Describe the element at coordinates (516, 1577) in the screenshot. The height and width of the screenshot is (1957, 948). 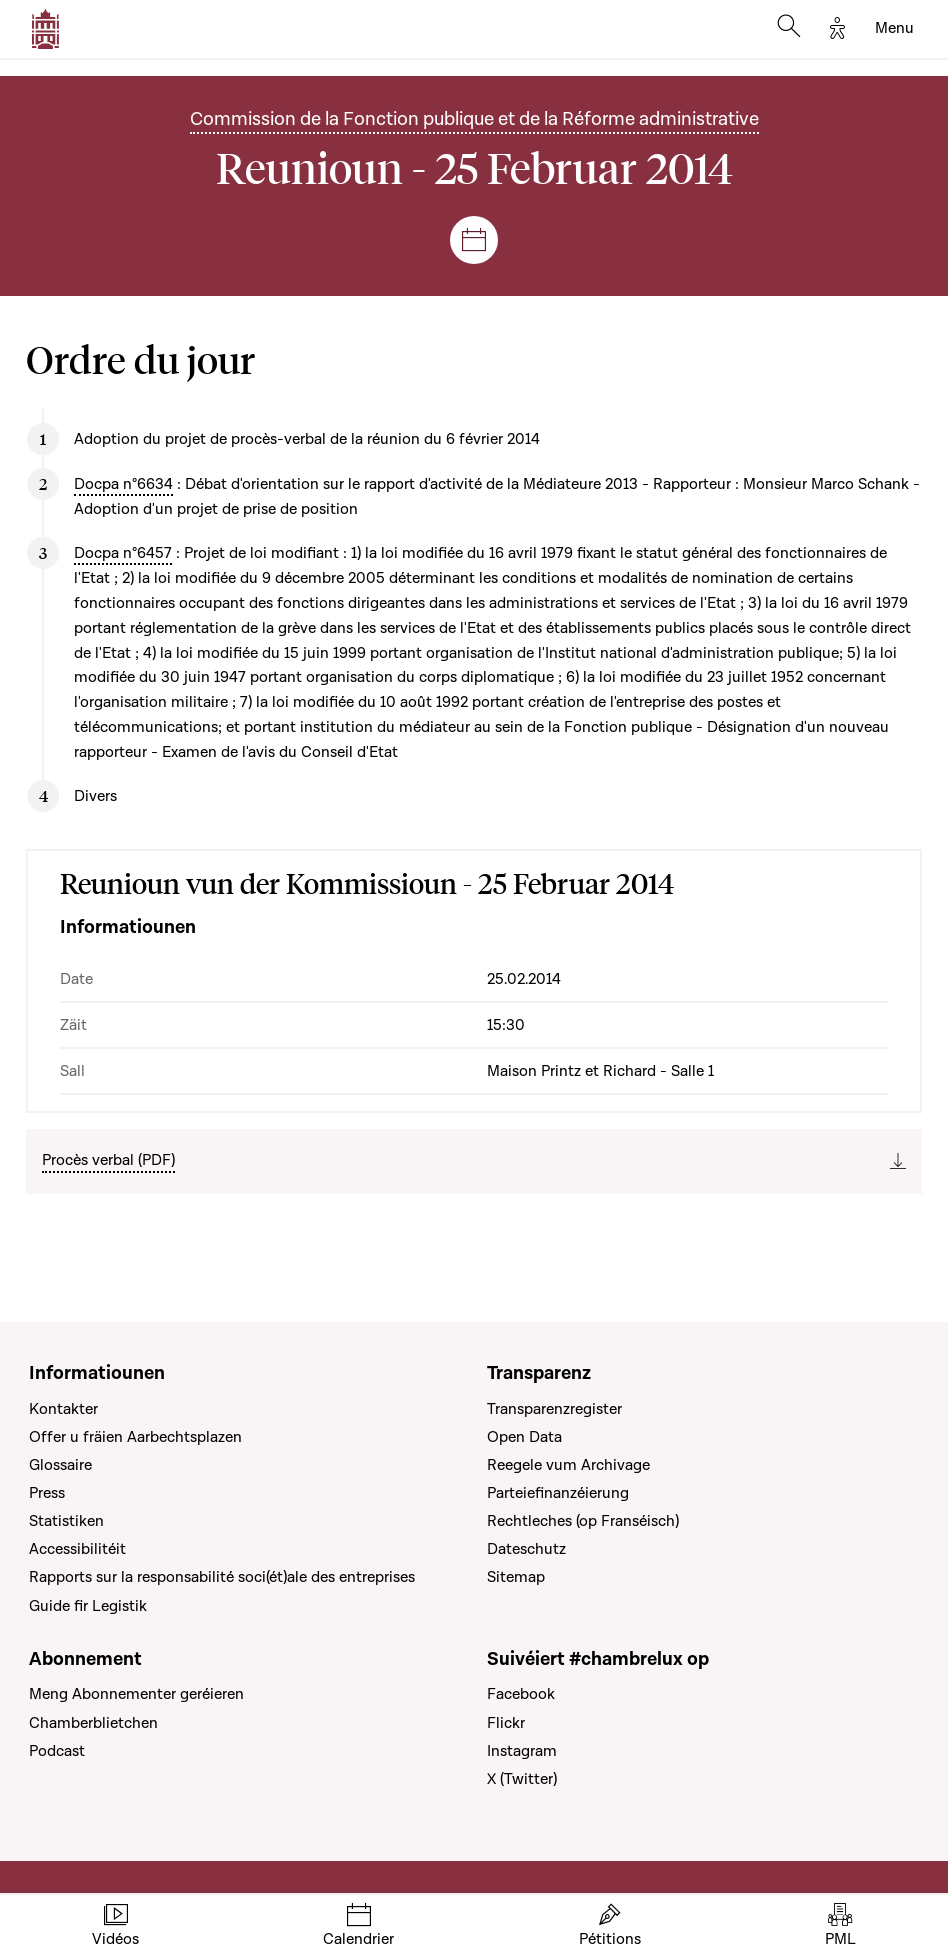
I see `Sitemap` at that location.